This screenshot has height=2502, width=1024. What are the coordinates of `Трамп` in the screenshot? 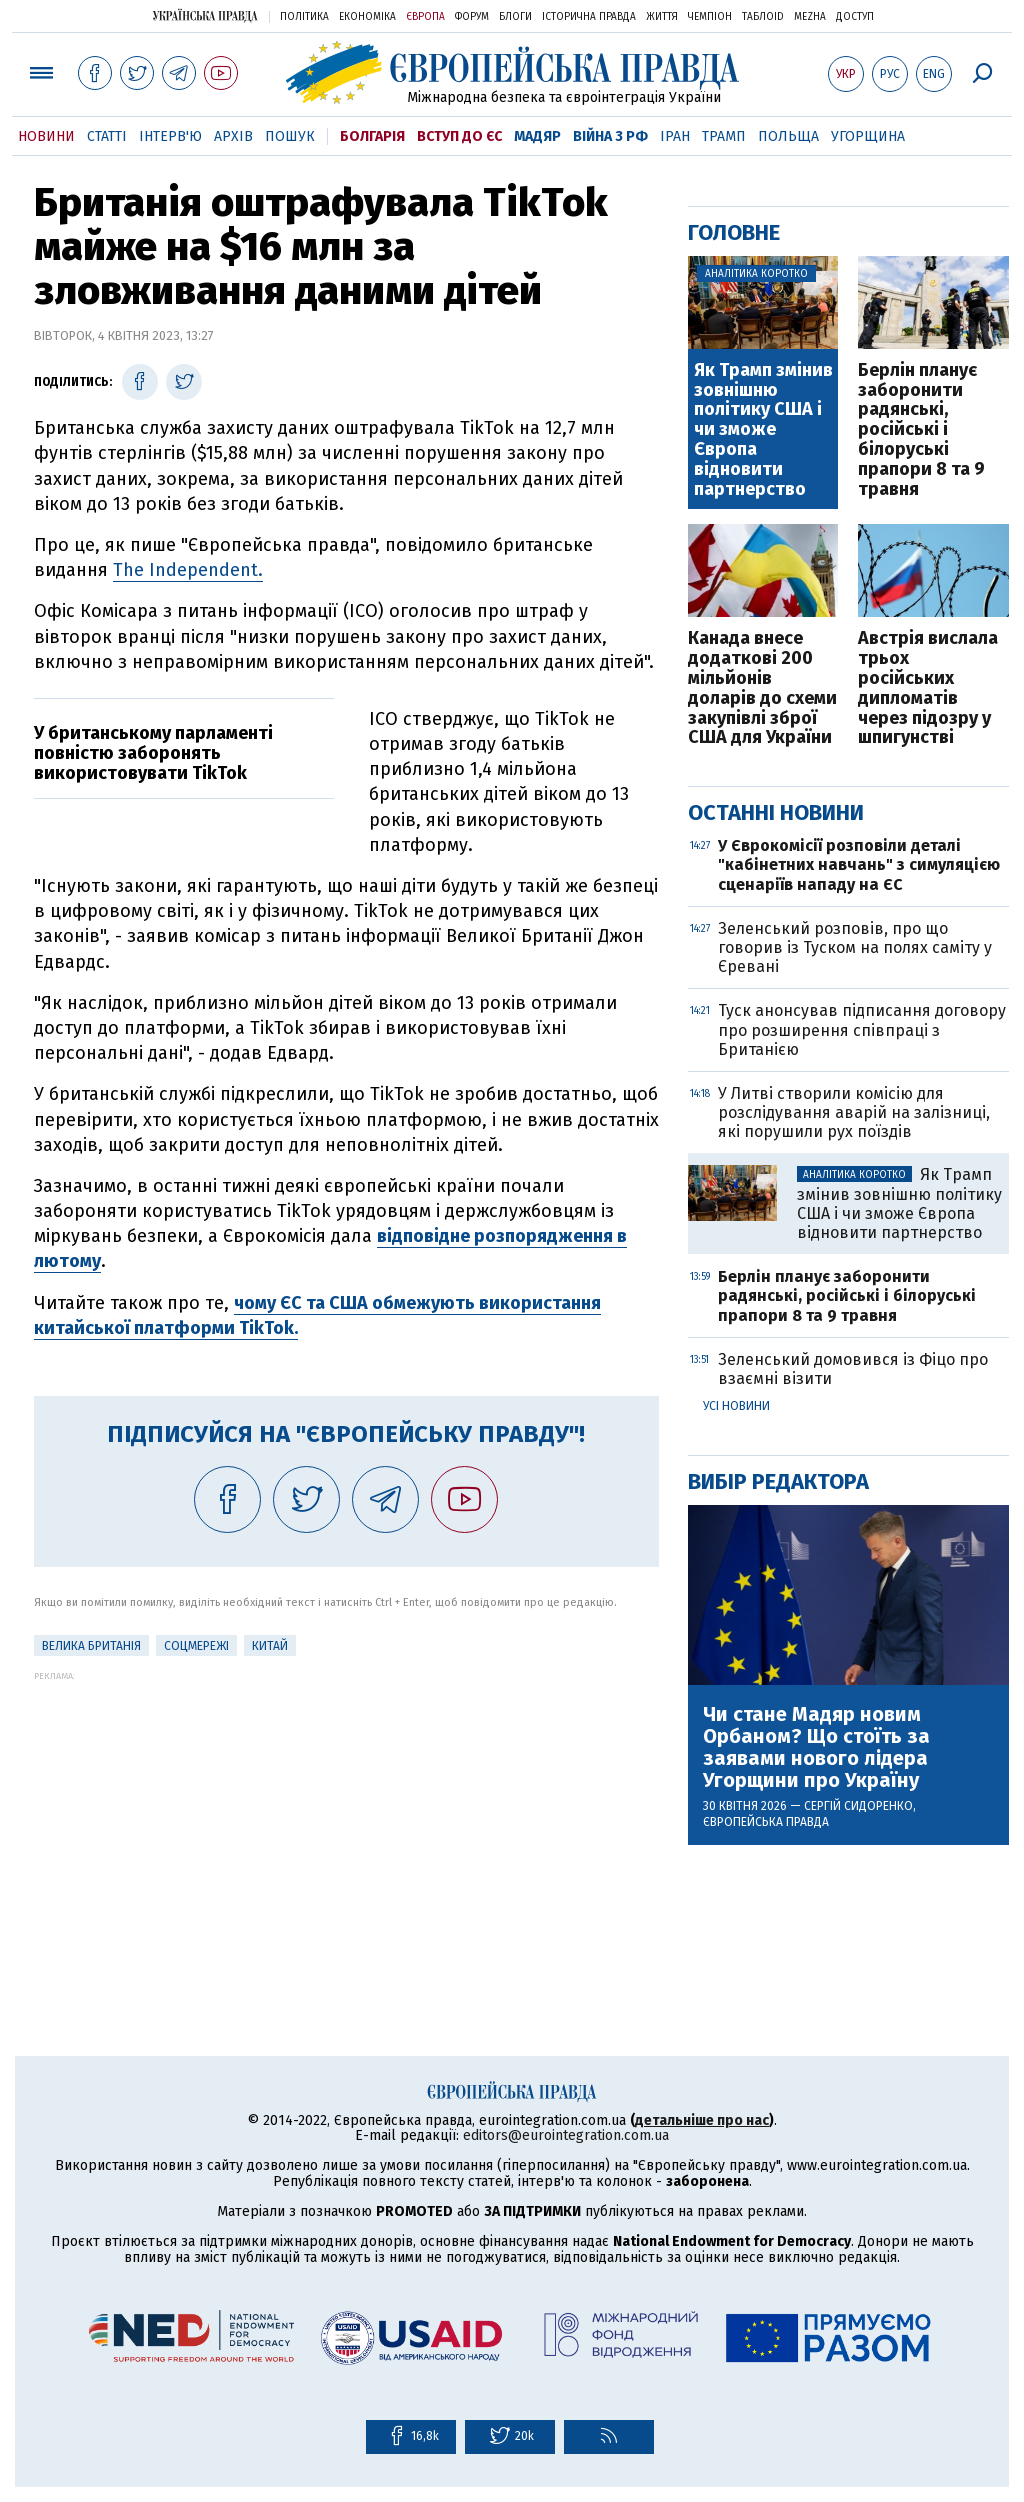 It's located at (724, 136).